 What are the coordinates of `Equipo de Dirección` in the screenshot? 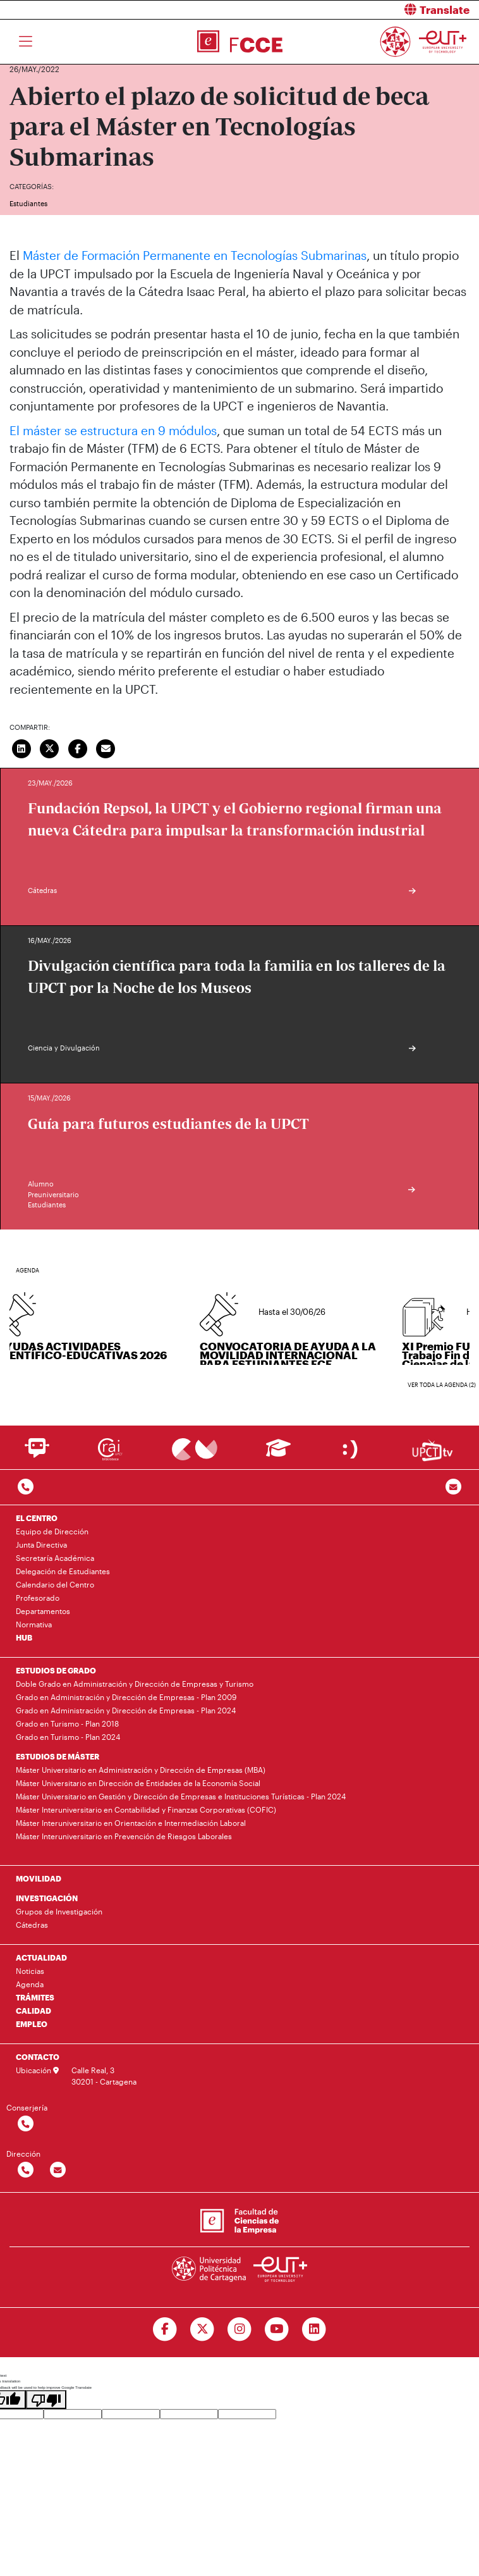 It's located at (52, 1531).